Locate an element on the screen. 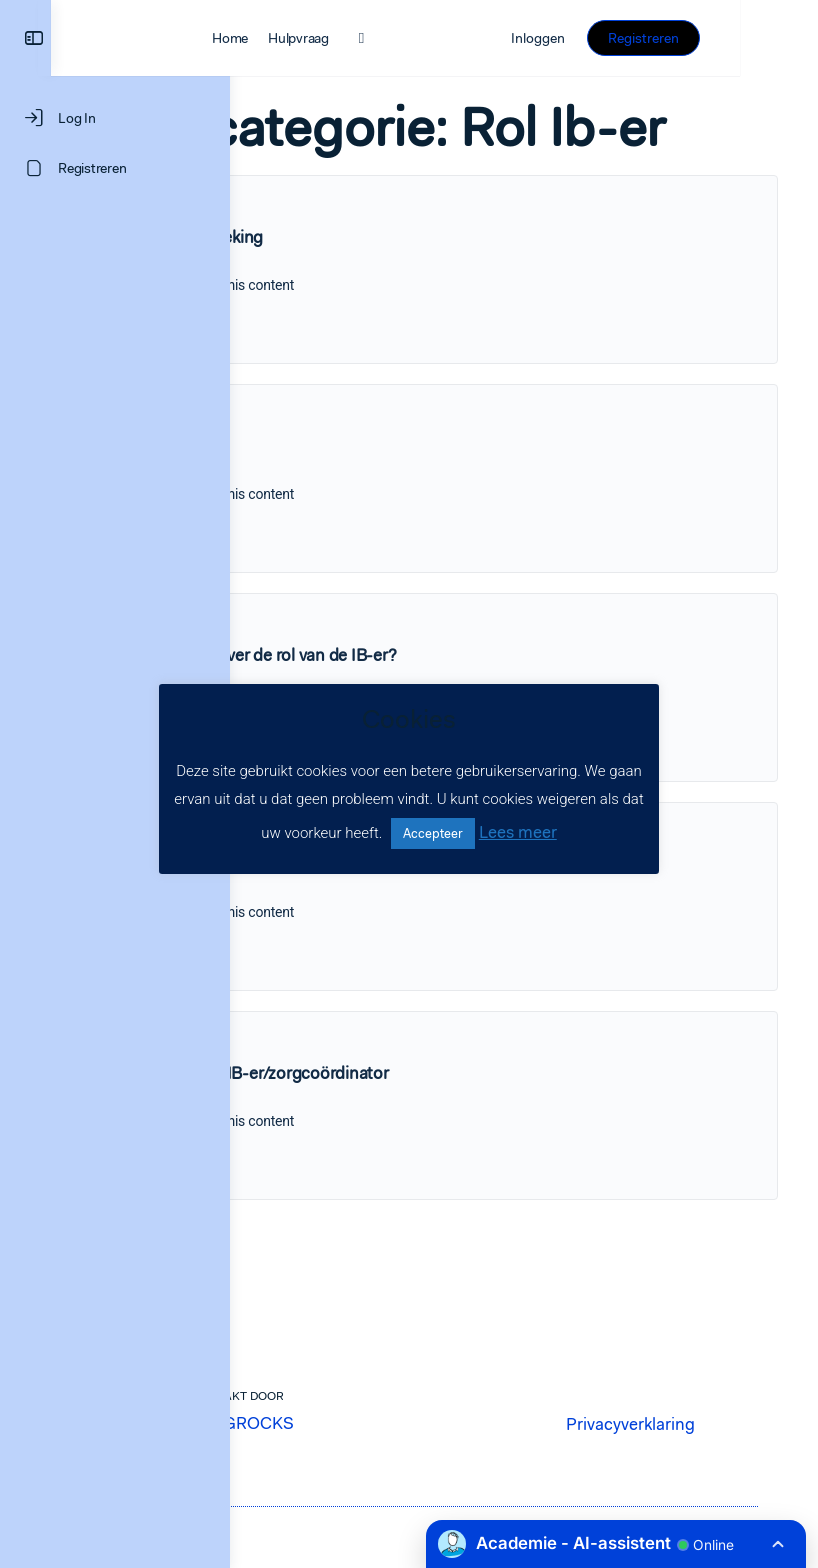 This screenshot has height=1568, width=818. [Registreren] is located at coordinates (115, 168).